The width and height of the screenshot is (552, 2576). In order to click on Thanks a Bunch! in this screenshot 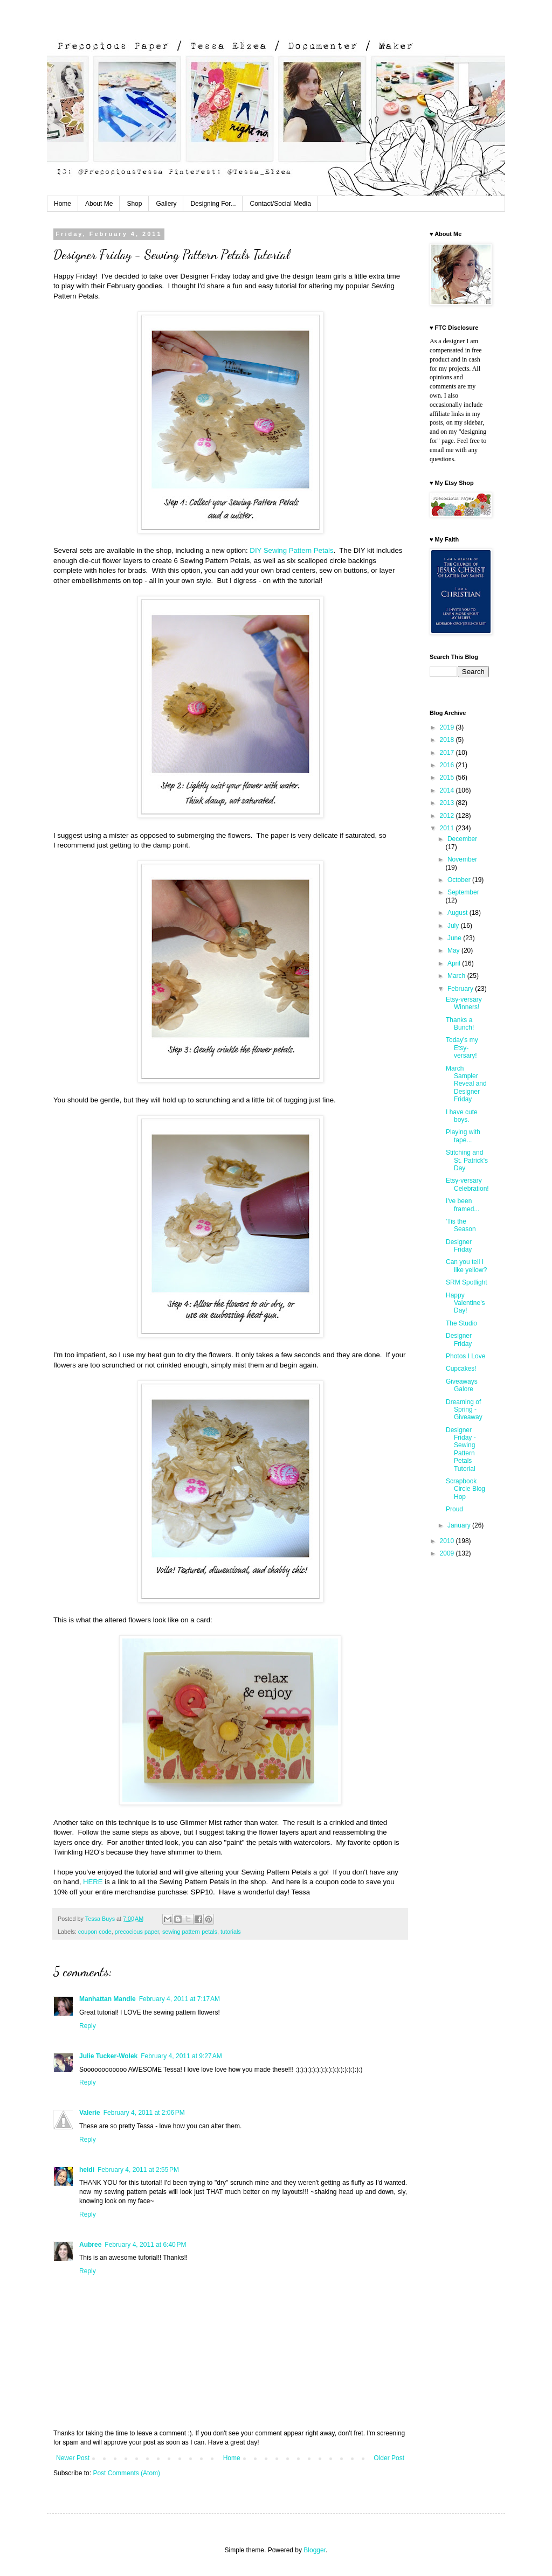, I will do `click(460, 1023)`.